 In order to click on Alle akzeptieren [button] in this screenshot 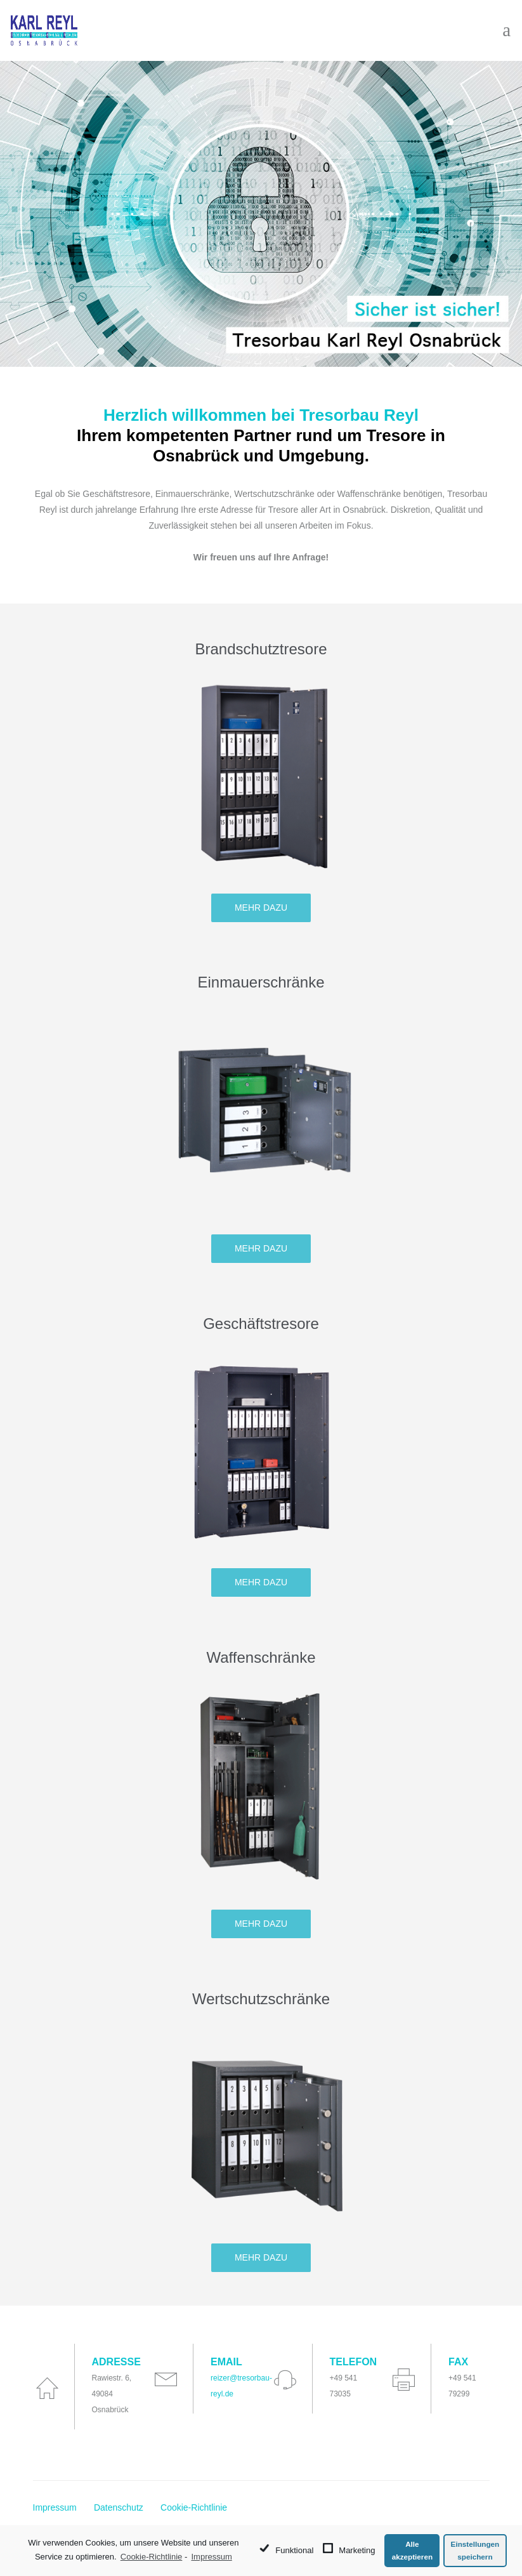, I will do `click(412, 2550)`.